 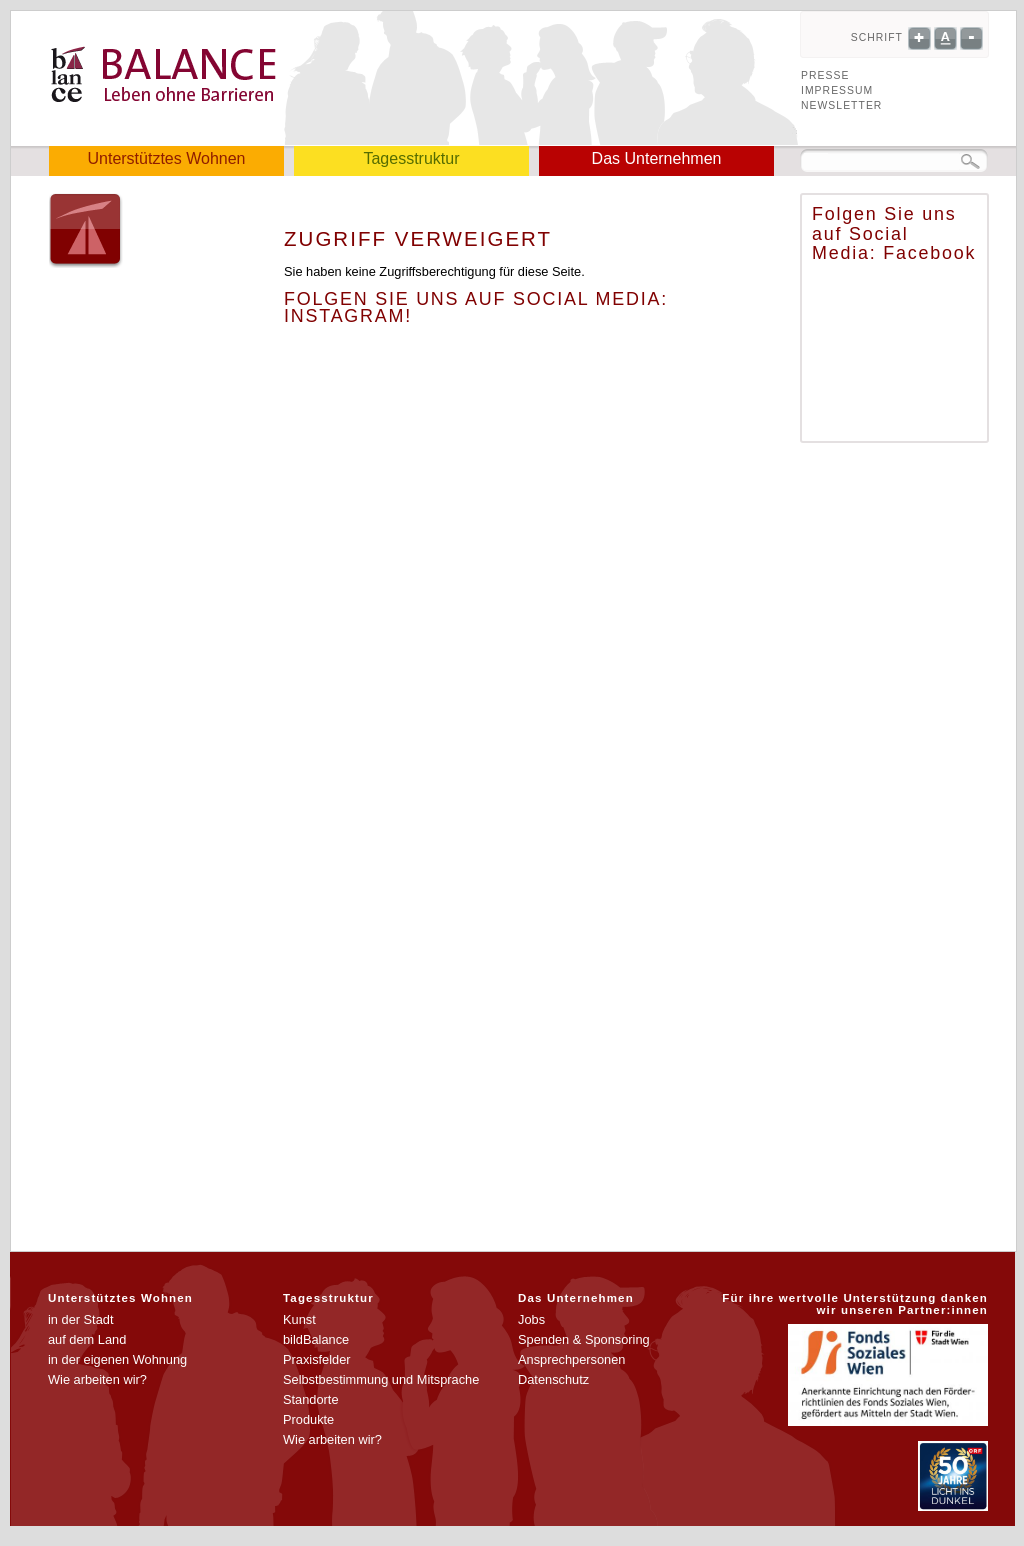 I want to click on Spenden & Sponsoring, so click(x=584, y=1339).